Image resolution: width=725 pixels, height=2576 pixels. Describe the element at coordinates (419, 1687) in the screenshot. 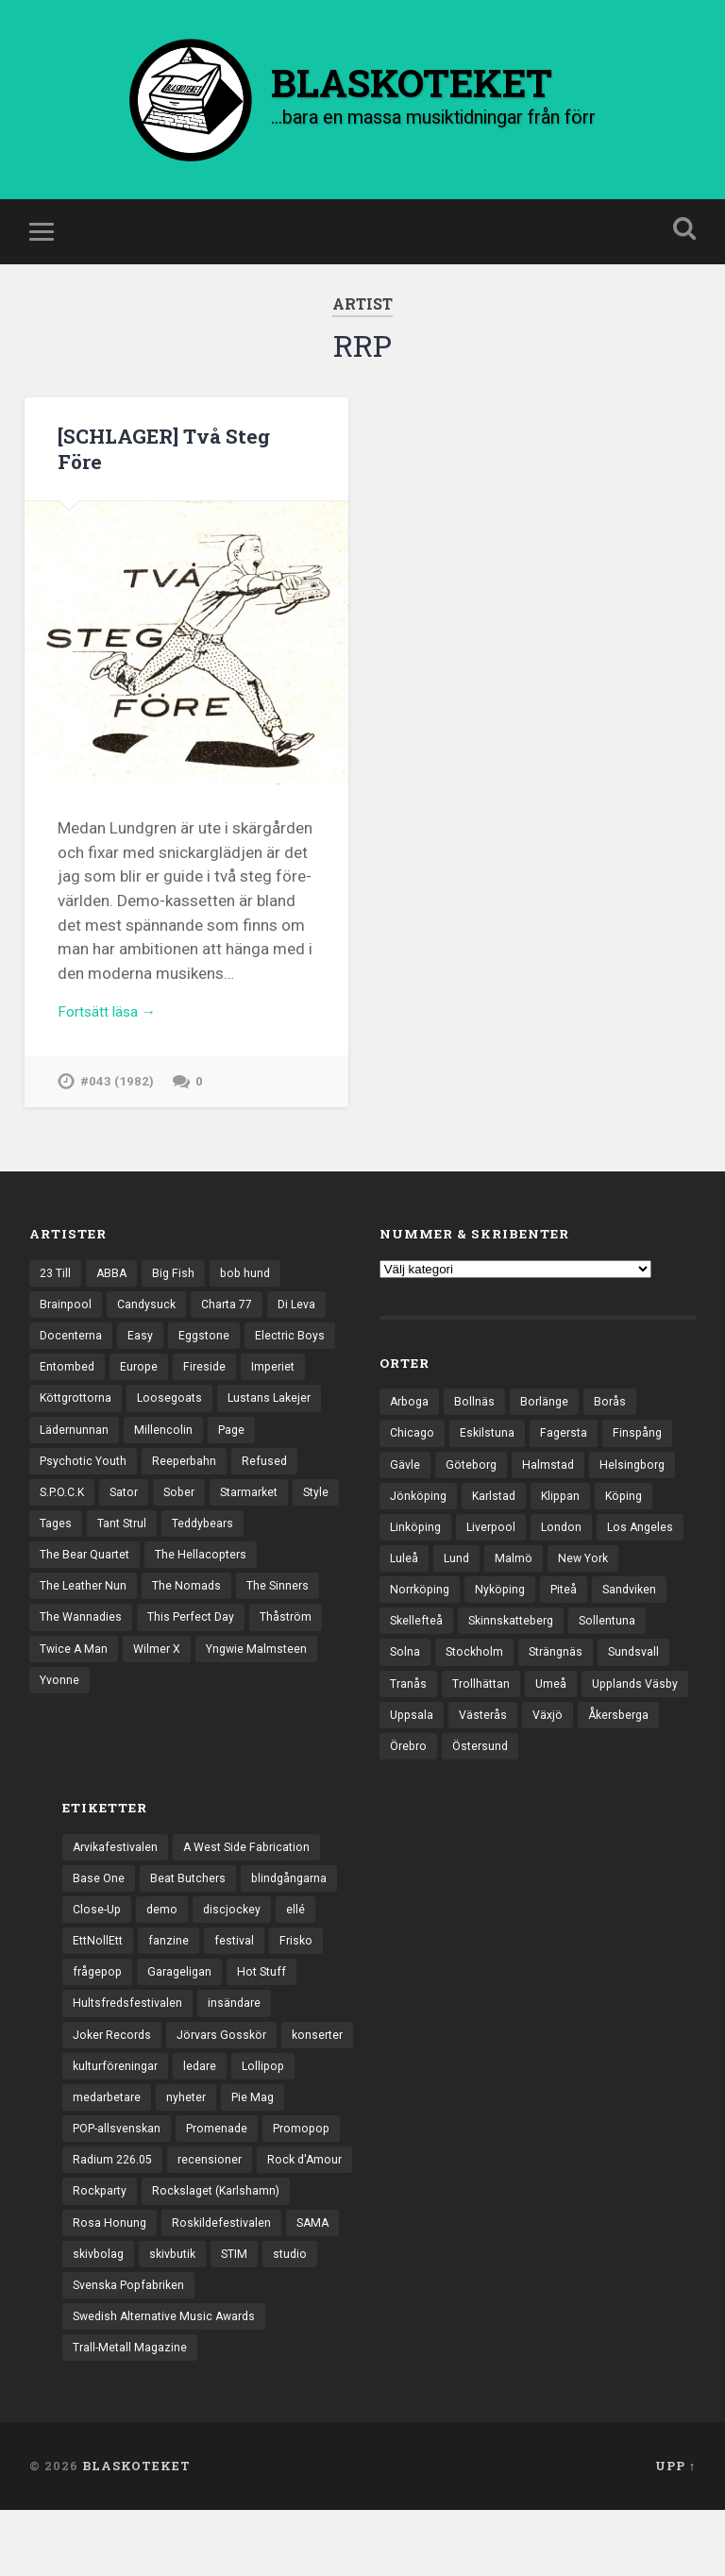

I see `Sollentuna [Sollentuna (25 objekt)]` at that location.